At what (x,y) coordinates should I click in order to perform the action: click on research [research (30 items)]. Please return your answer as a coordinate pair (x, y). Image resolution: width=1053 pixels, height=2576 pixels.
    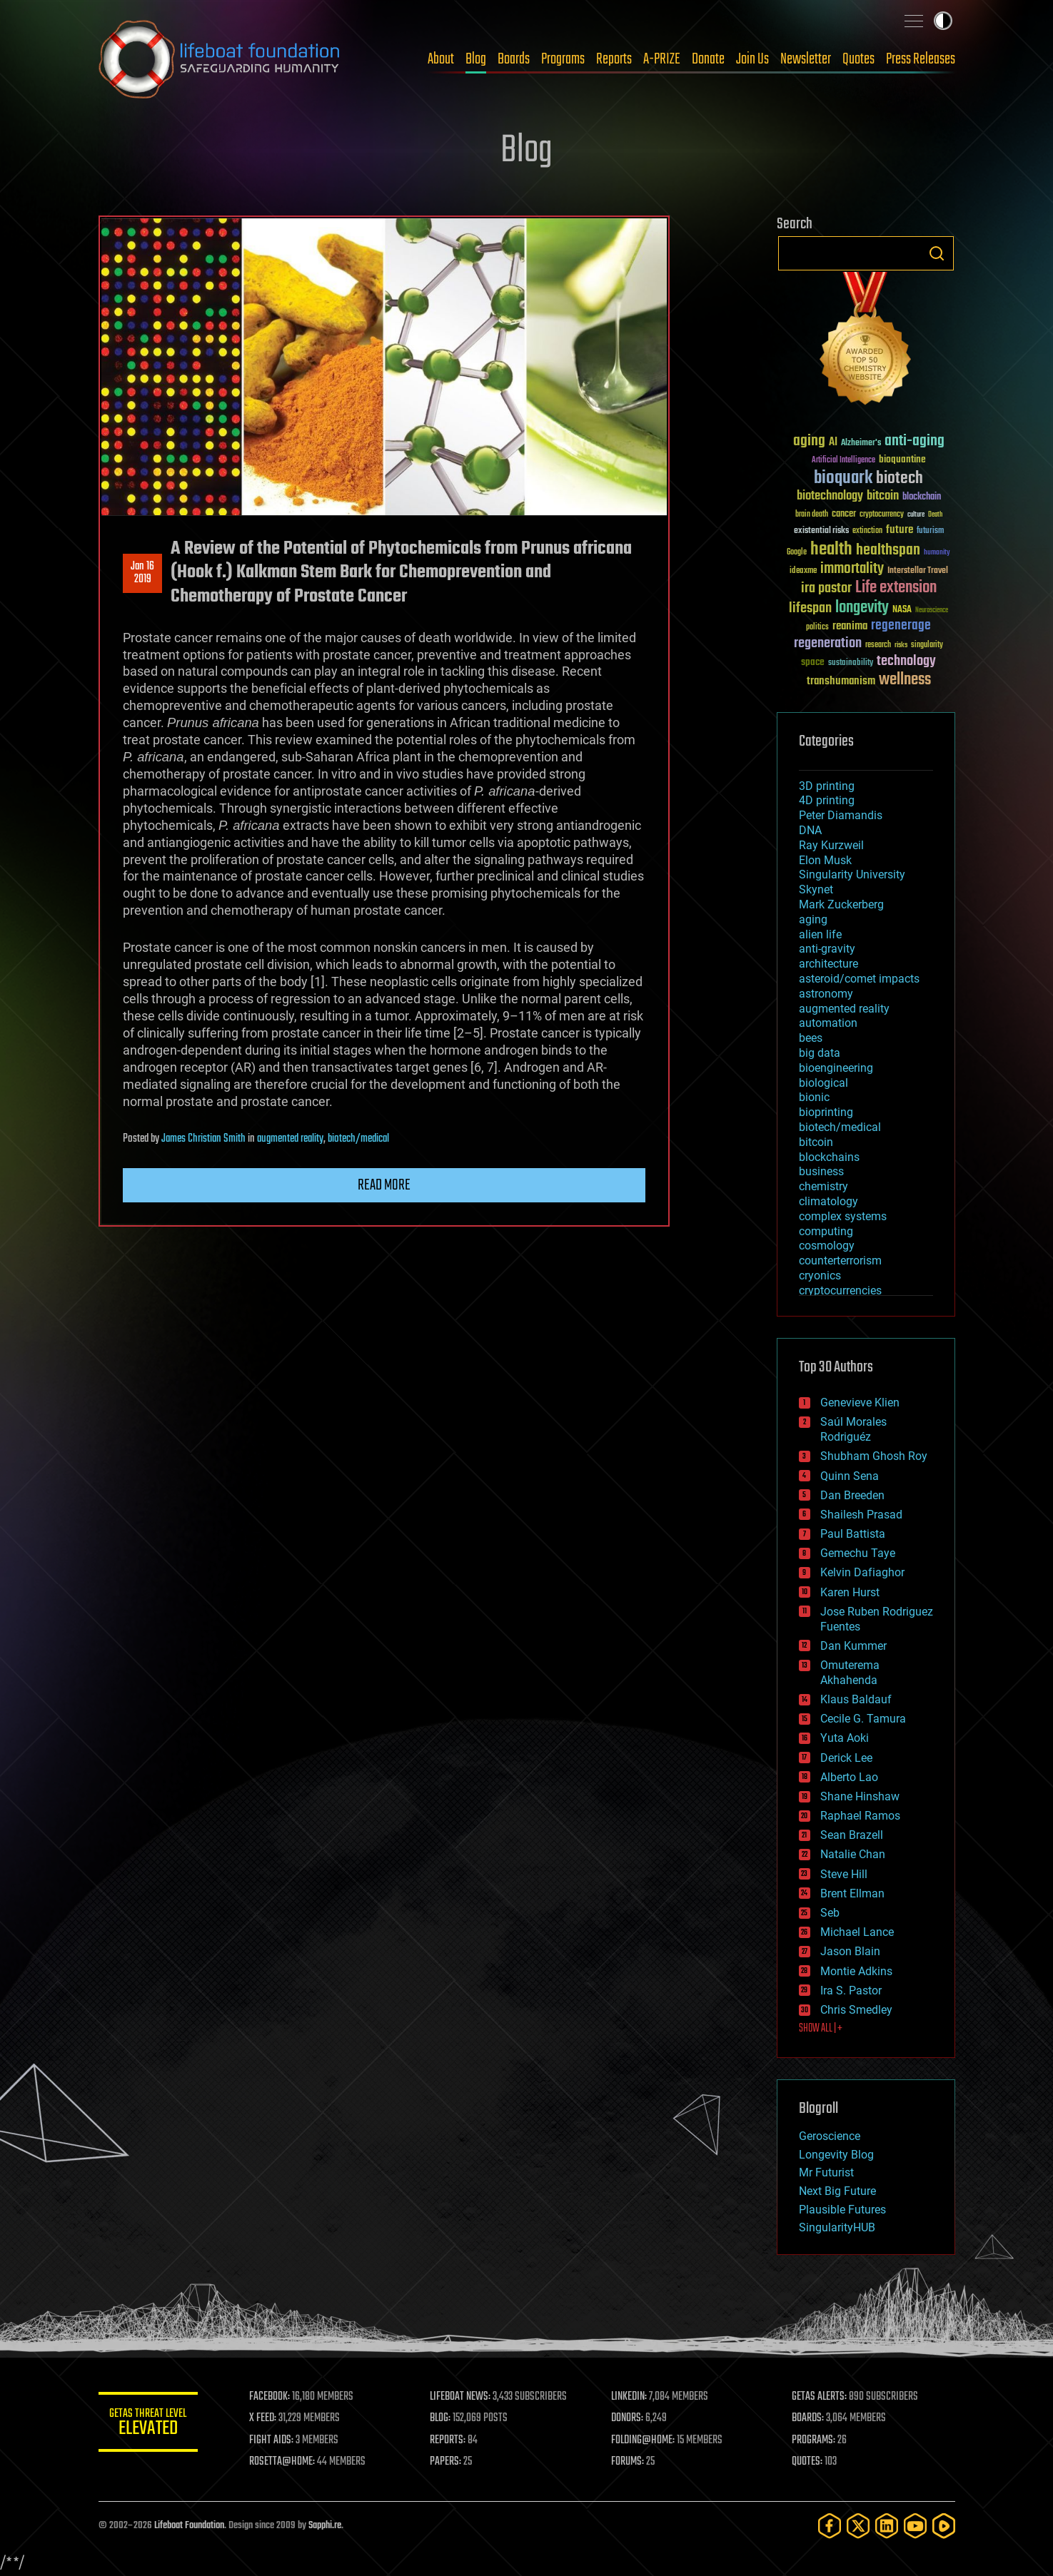
    Looking at the image, I should click on (878, 645).